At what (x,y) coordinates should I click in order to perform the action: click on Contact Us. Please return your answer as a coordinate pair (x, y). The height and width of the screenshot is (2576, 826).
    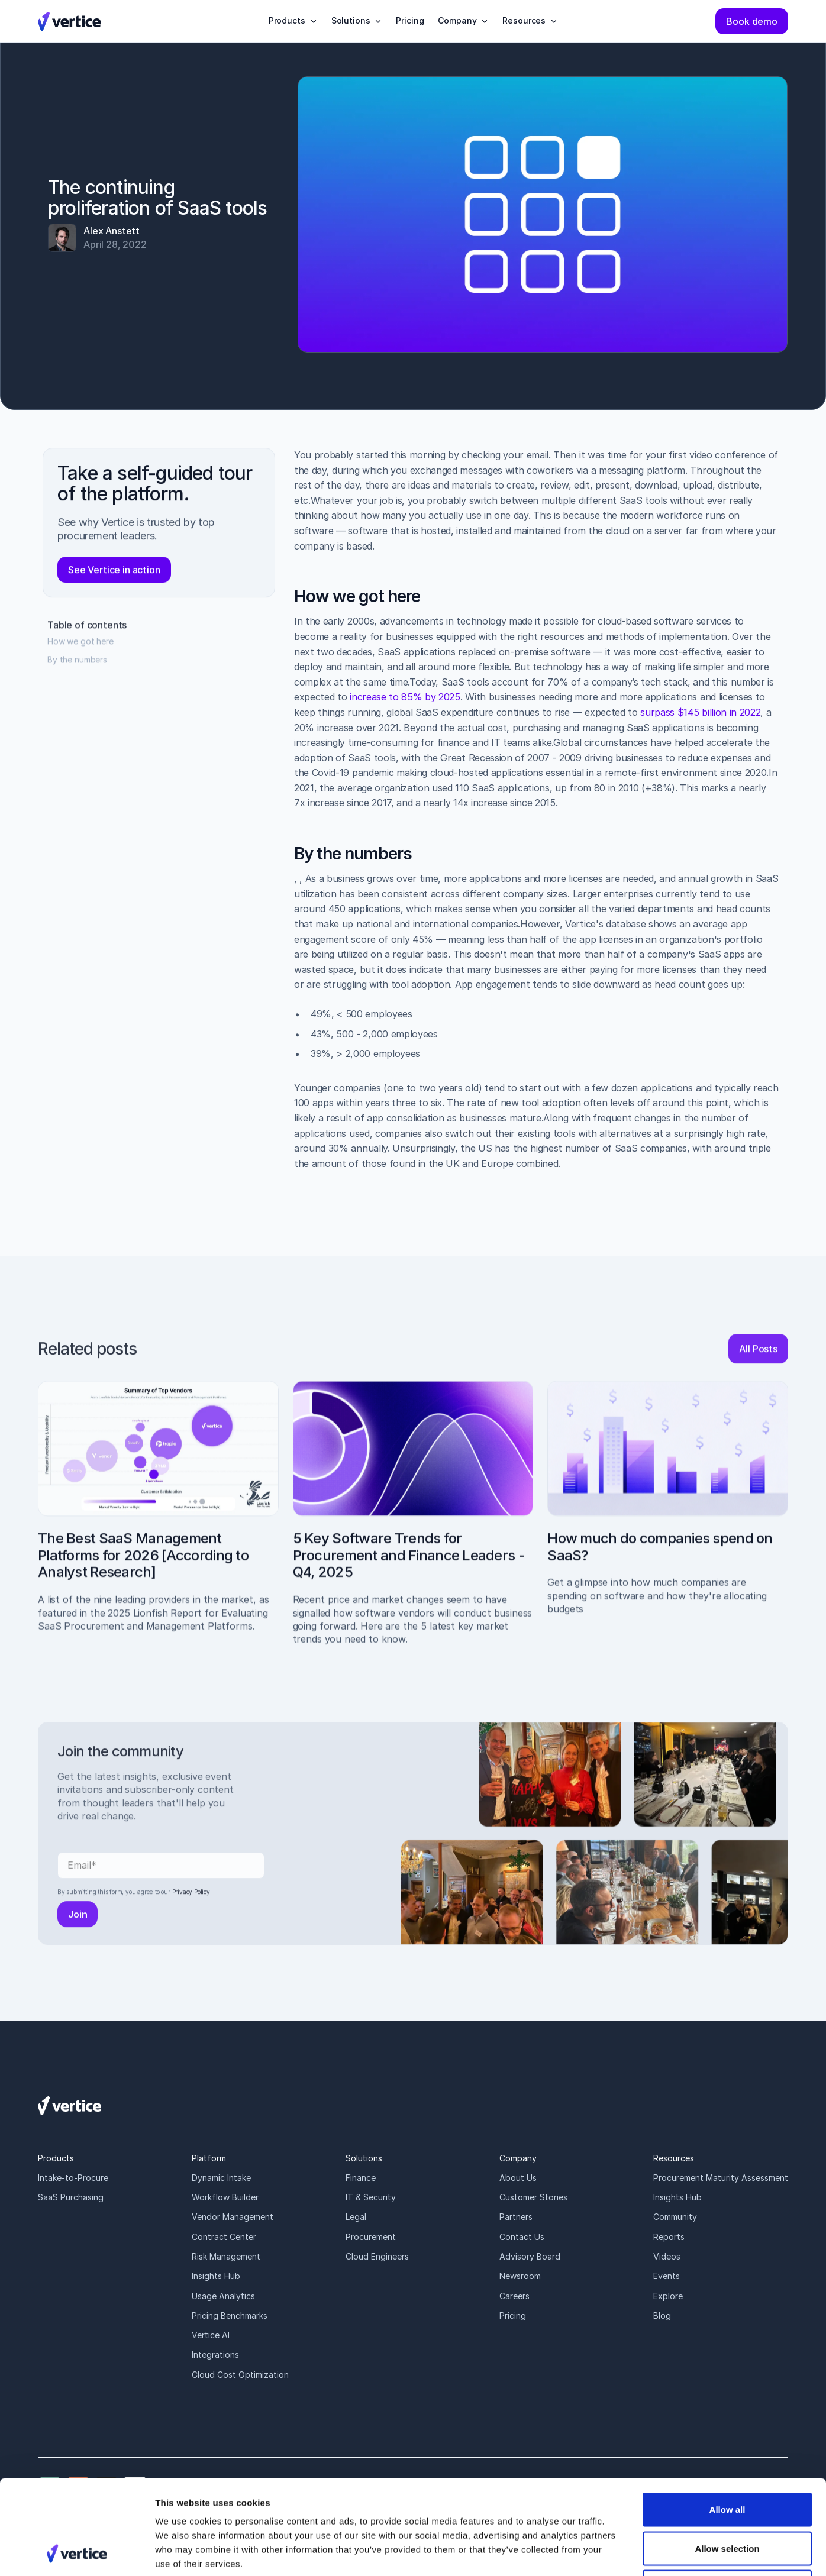
    Looking at the image, I should click on (521, 2237).